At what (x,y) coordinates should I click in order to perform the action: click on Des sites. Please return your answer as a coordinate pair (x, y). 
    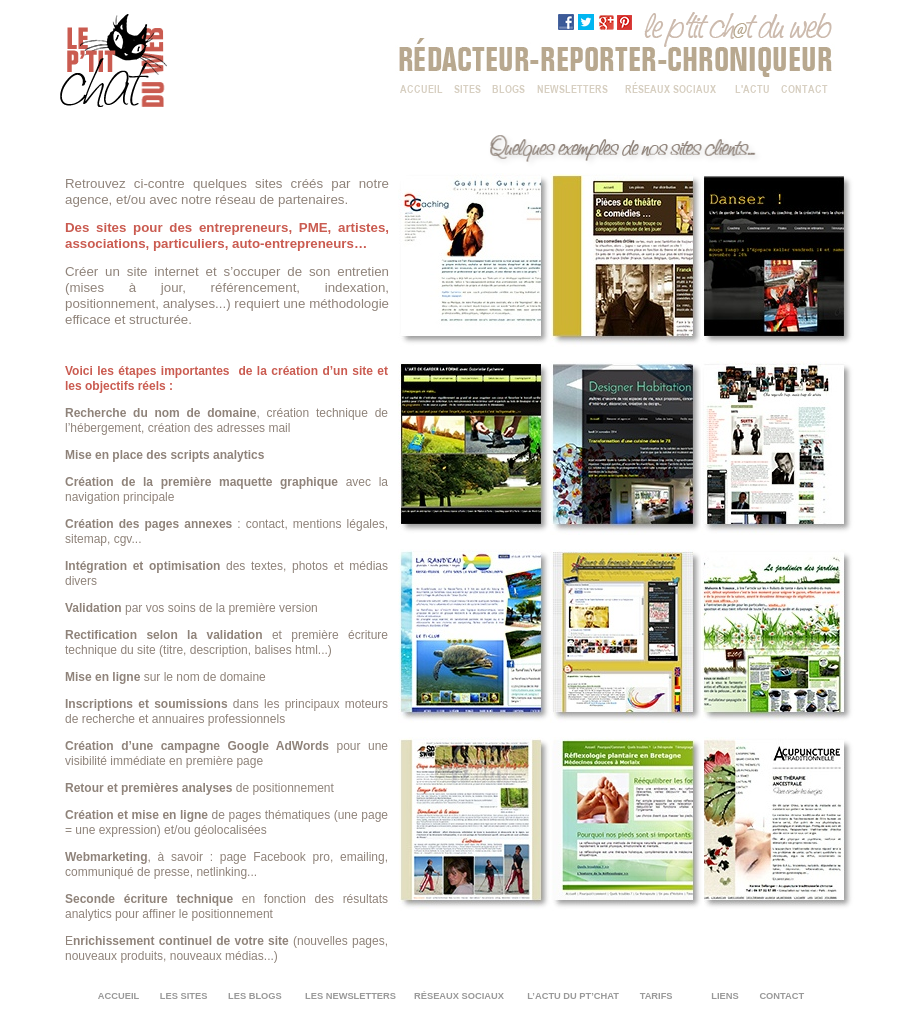
    Looking at the image, I should click on (95, 227).